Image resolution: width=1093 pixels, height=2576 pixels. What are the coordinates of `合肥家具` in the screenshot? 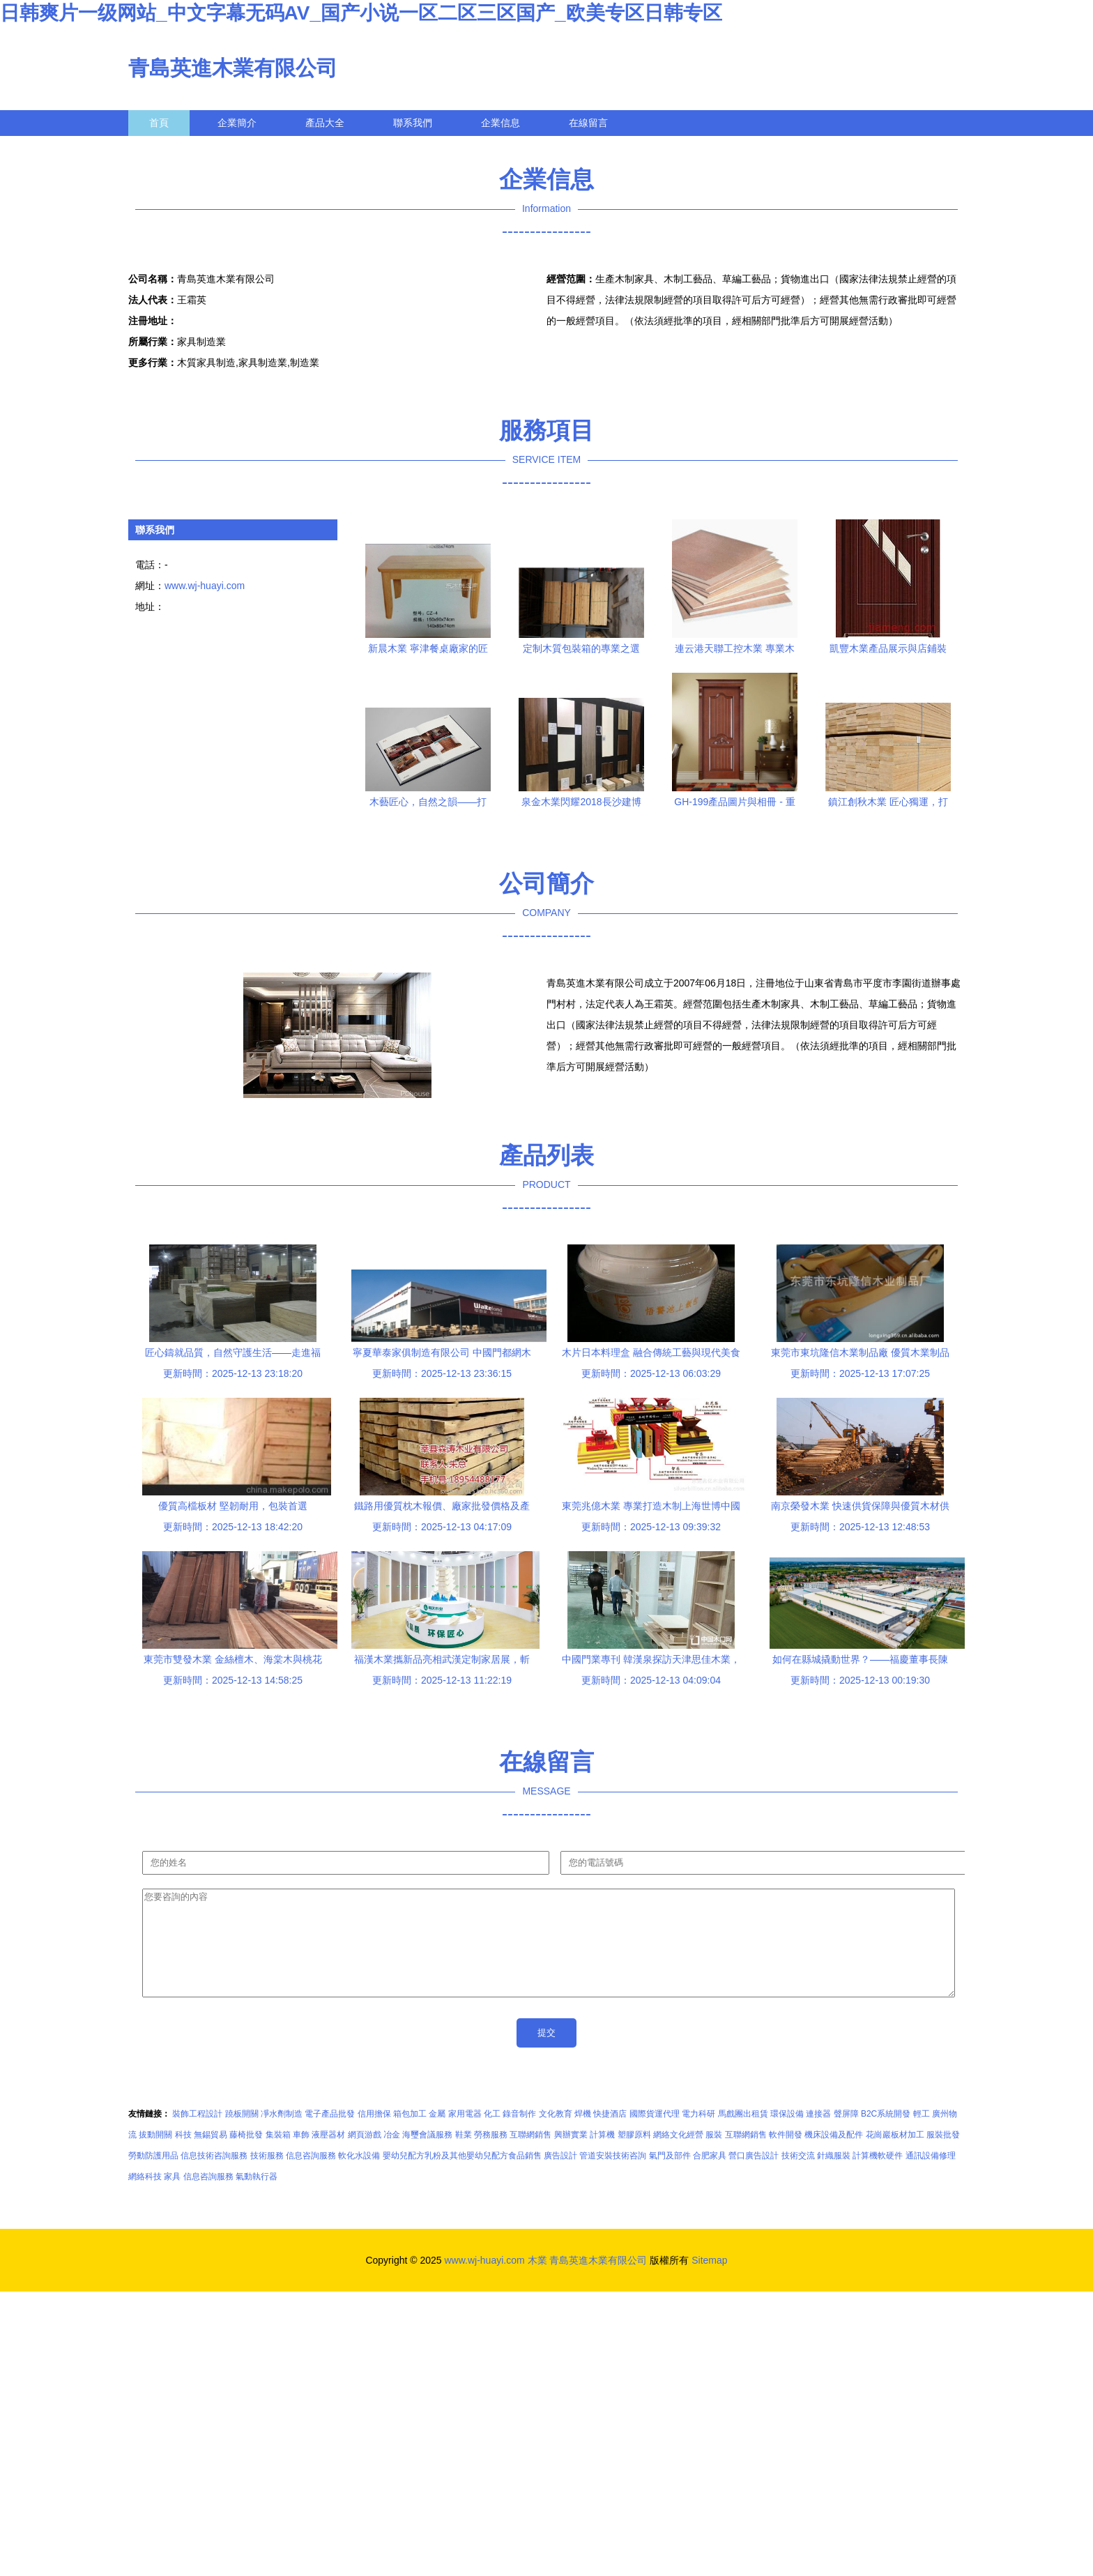 It's located at (709, 2176).